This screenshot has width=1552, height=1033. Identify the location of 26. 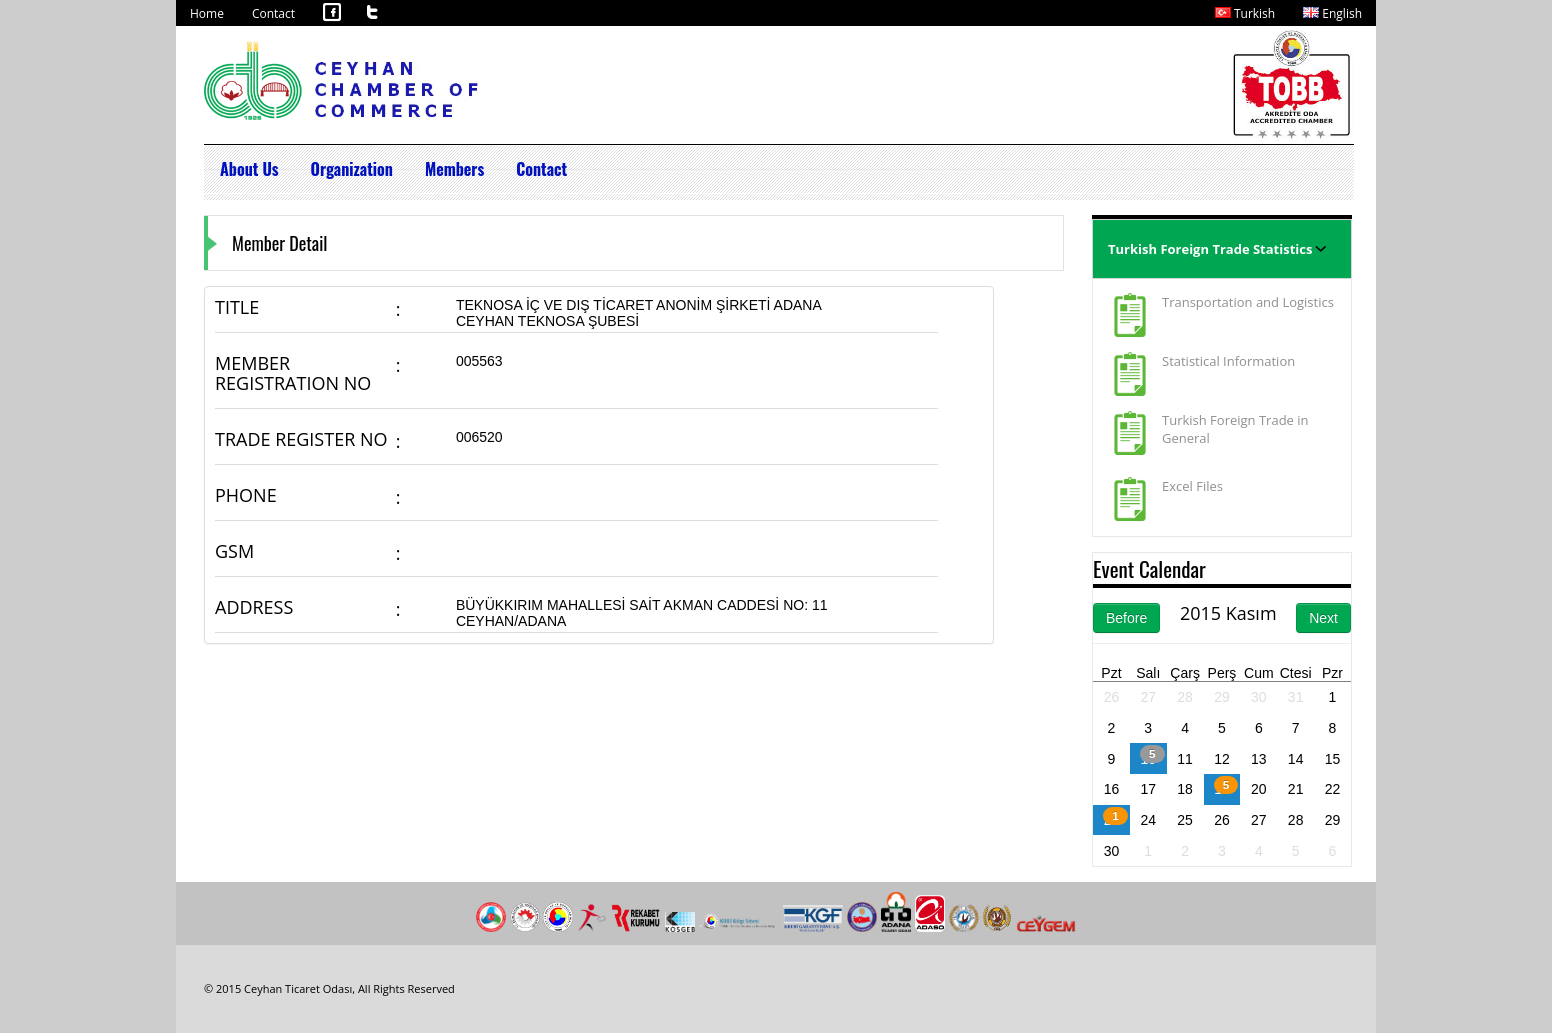
(1112, 697).